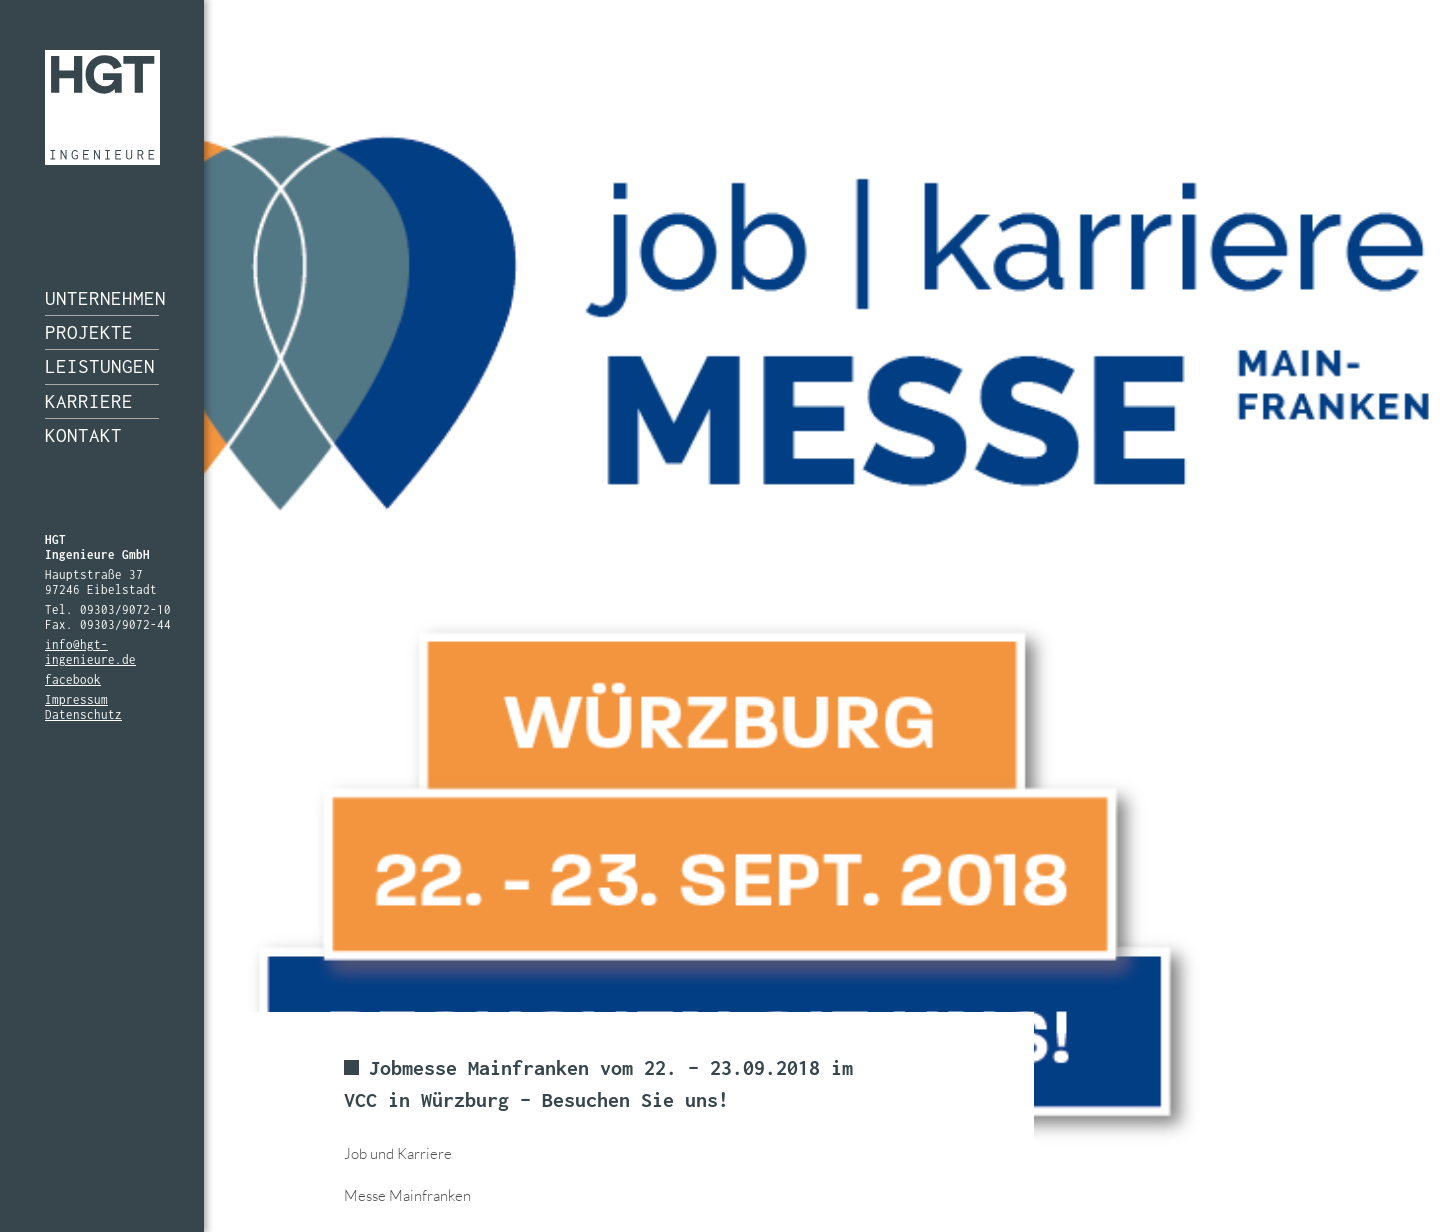 The image size is (1440, 1232). What do you see at coordinates (76, 699) in the screenshot?
I see `Impressum` at bounding box center [76, 699].